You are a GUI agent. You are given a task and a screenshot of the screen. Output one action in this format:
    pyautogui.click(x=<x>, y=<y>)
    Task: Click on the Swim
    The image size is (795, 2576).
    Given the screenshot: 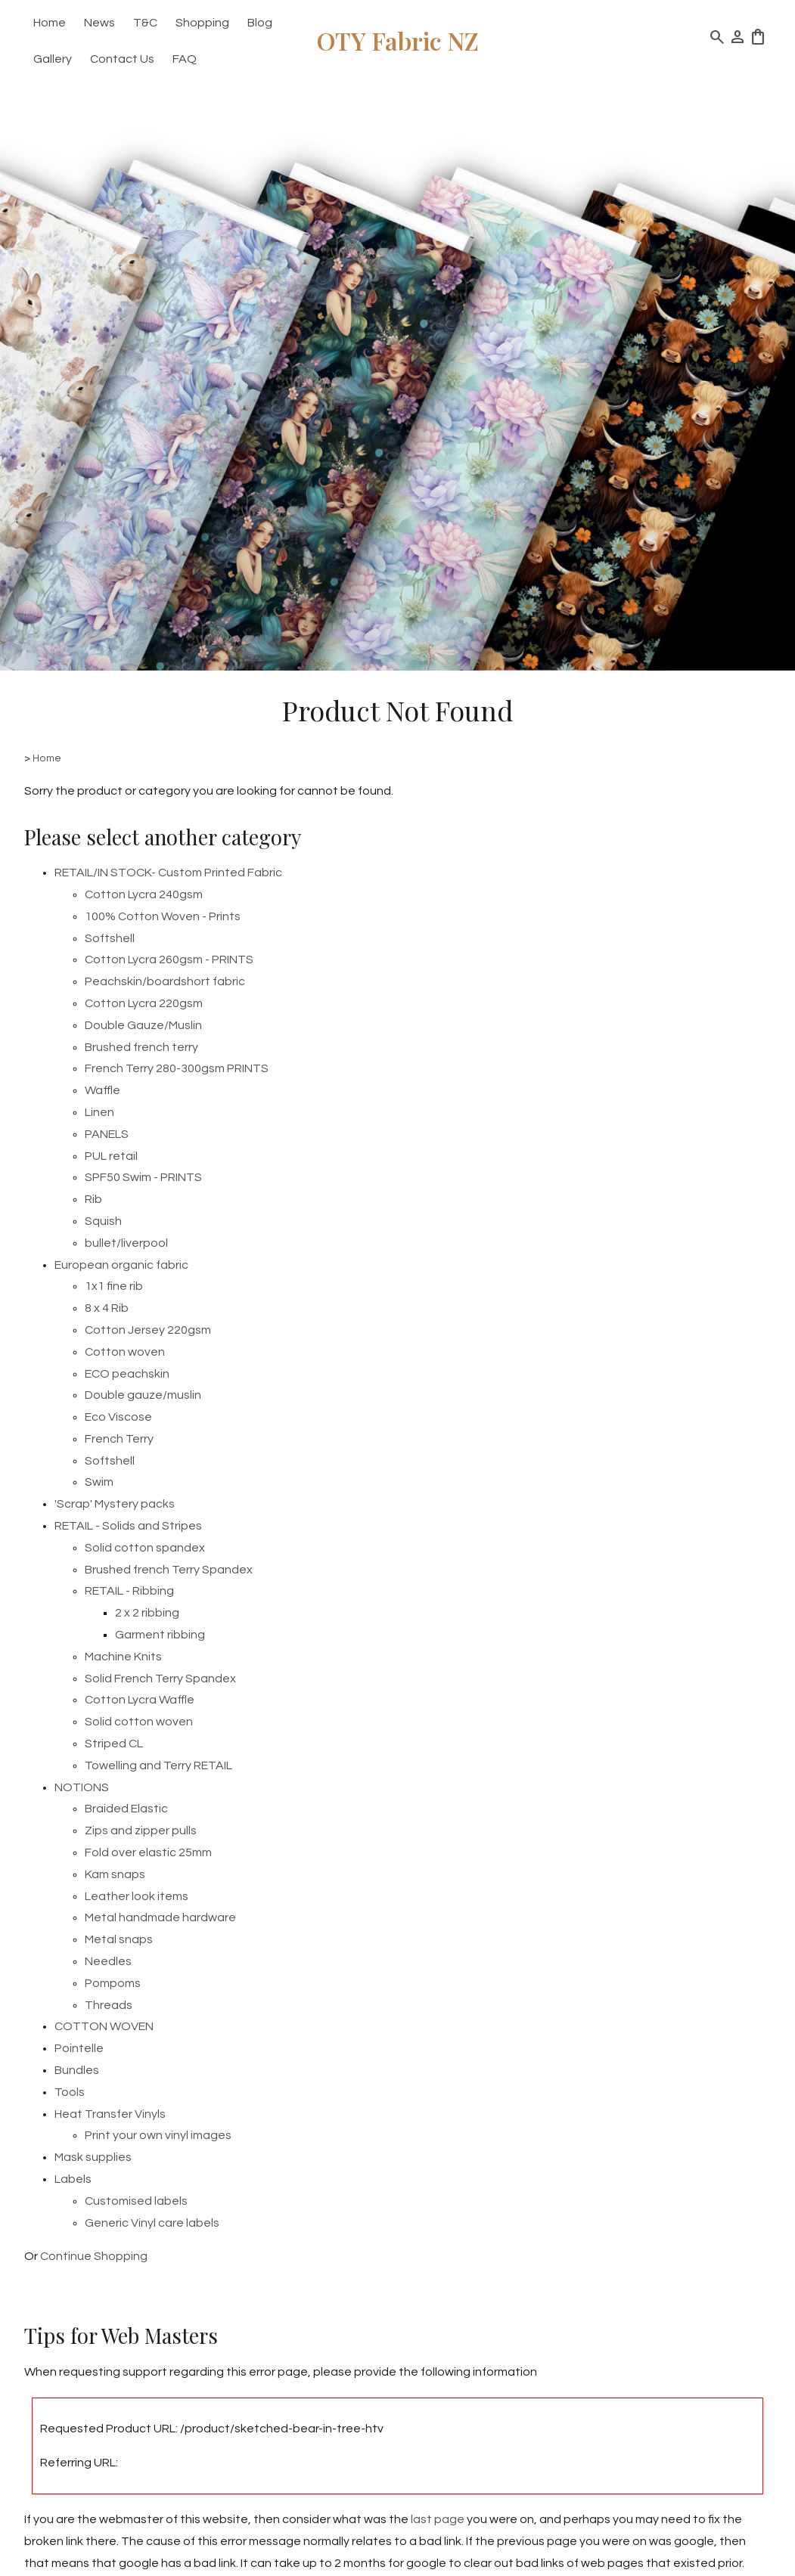 What is the action you would take?
    pyautogui.click(x=99, y=1482)
    